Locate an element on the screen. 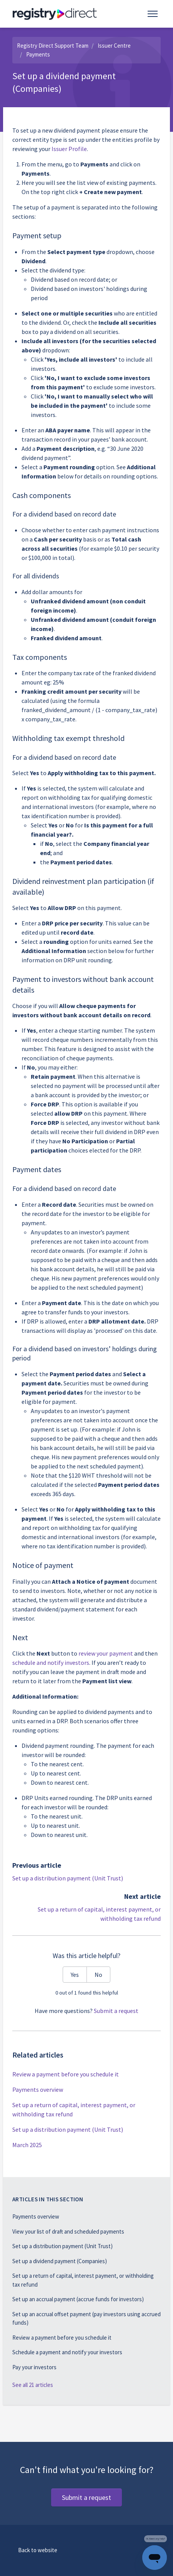  Set up a return of capital, interest payment, or withholding tax refund is located at coordinates (73, 2109).